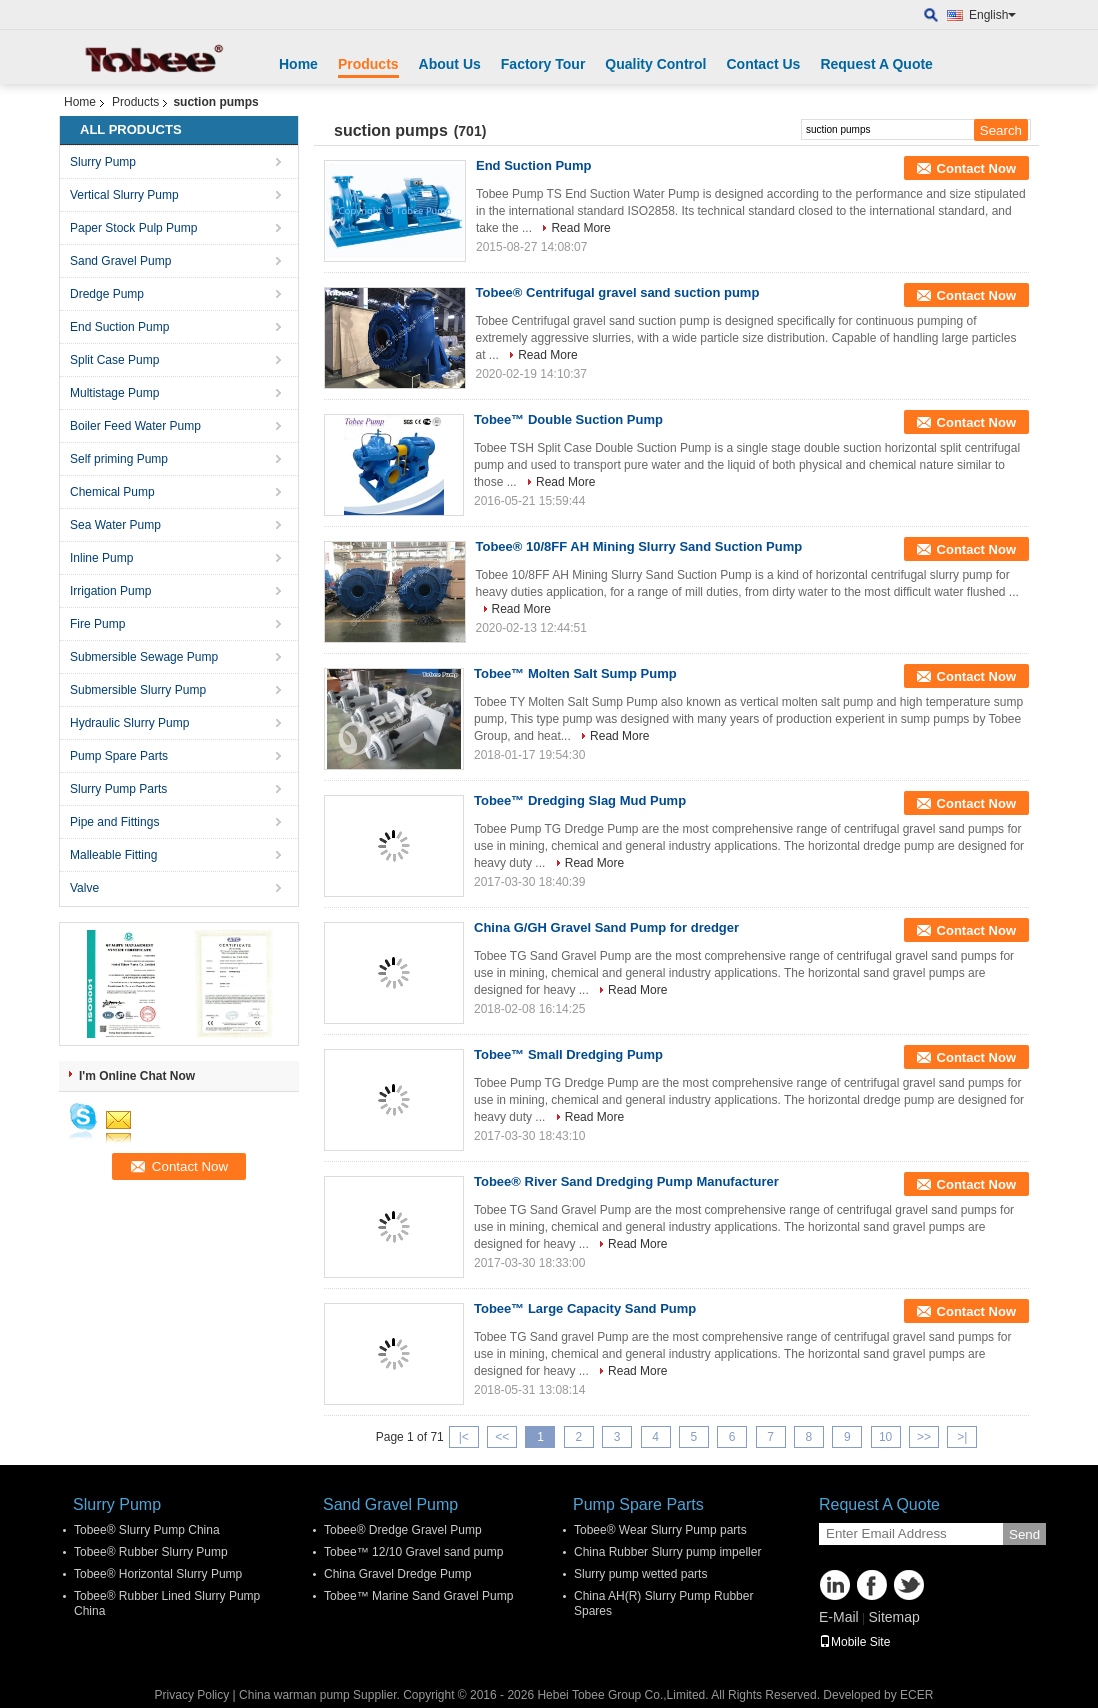  I want to click on Tobee® Slurry Pump China, so click(147, 1530).